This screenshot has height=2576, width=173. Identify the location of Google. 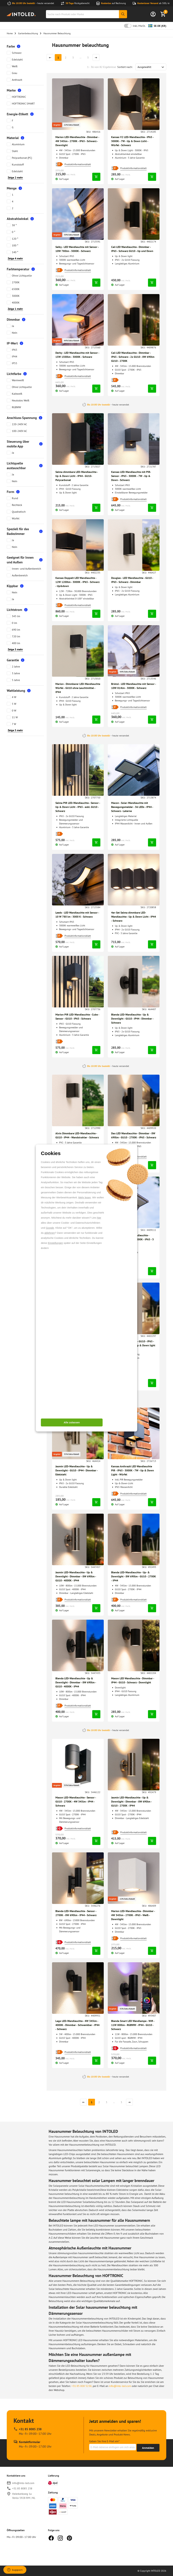
(50, 1227).